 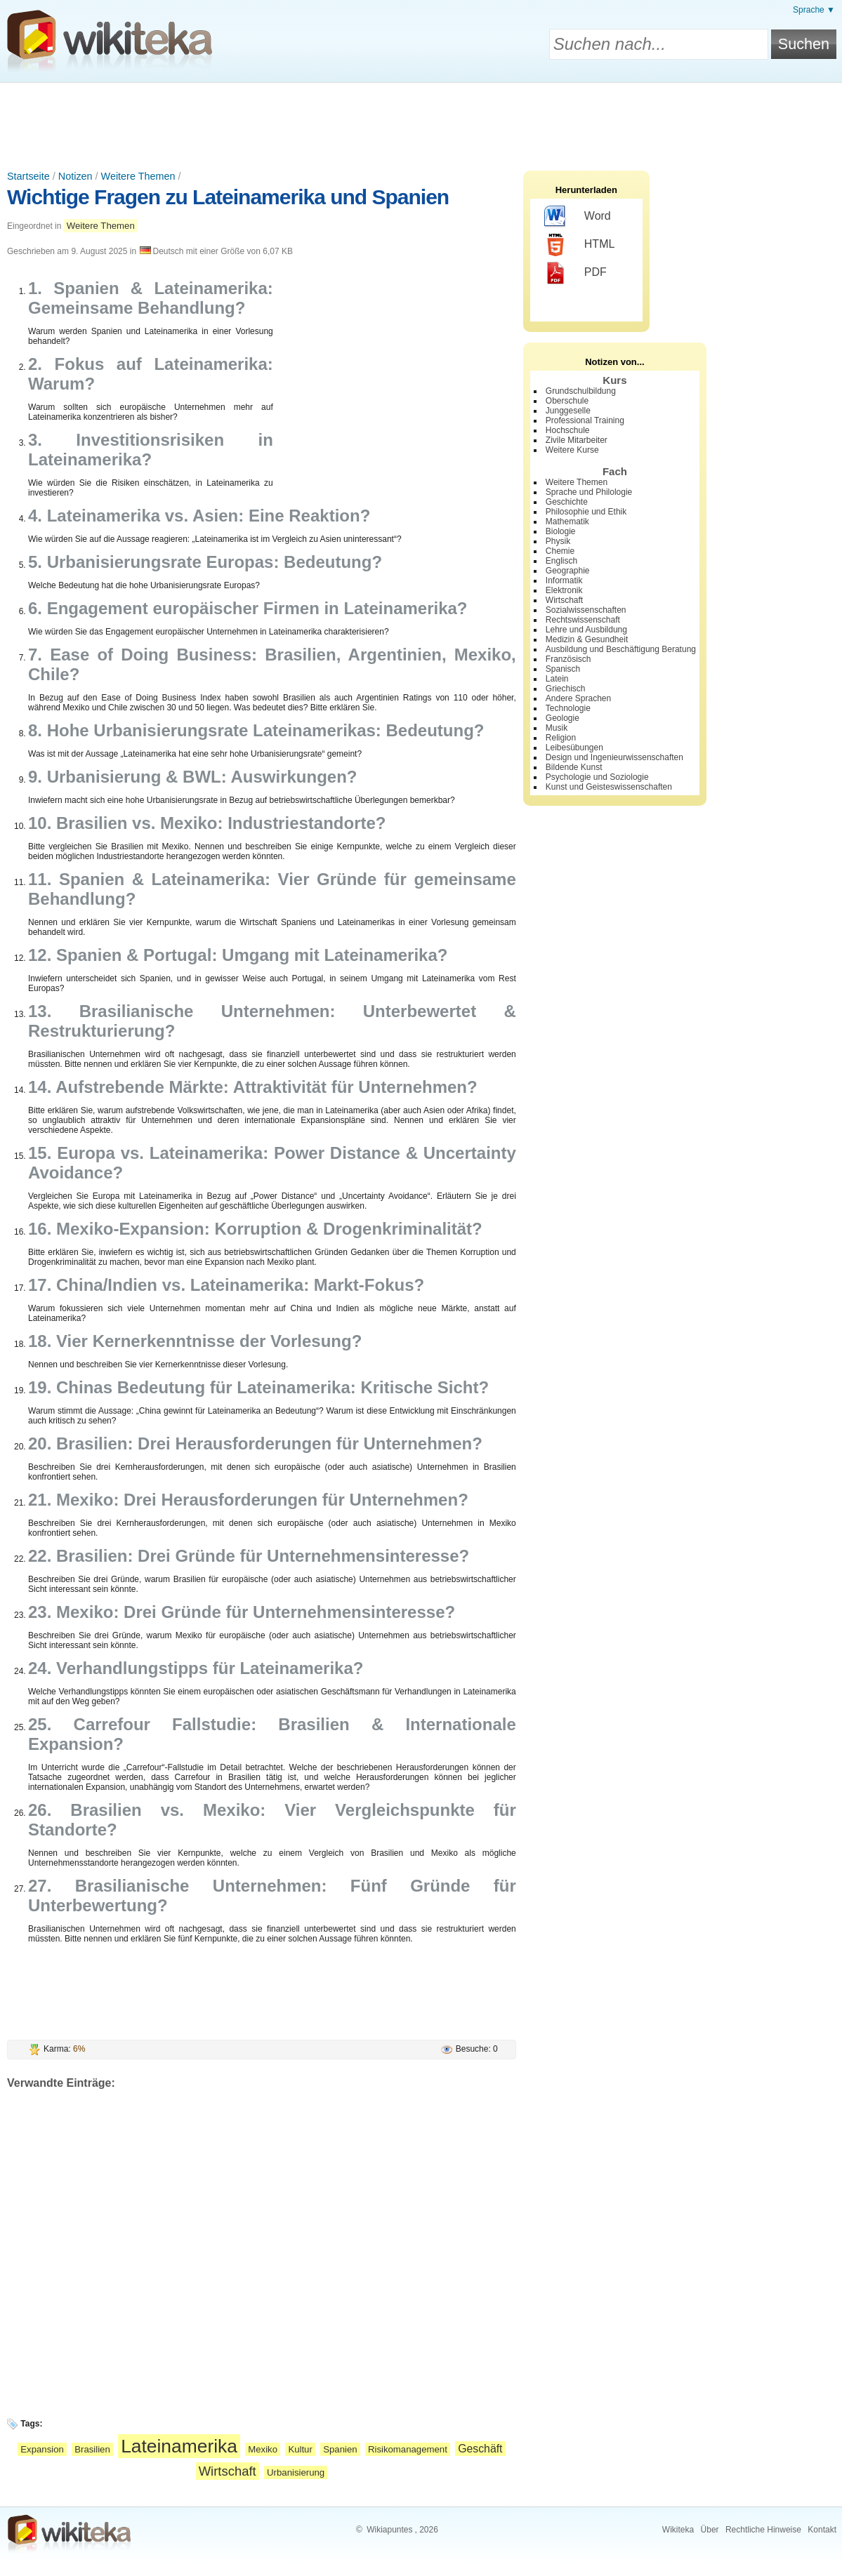 What do you see at coordinates (609, 787) in the screenshot?
I see `Kunst und Geisteswissenschaften` at bounding box center [609, 787].